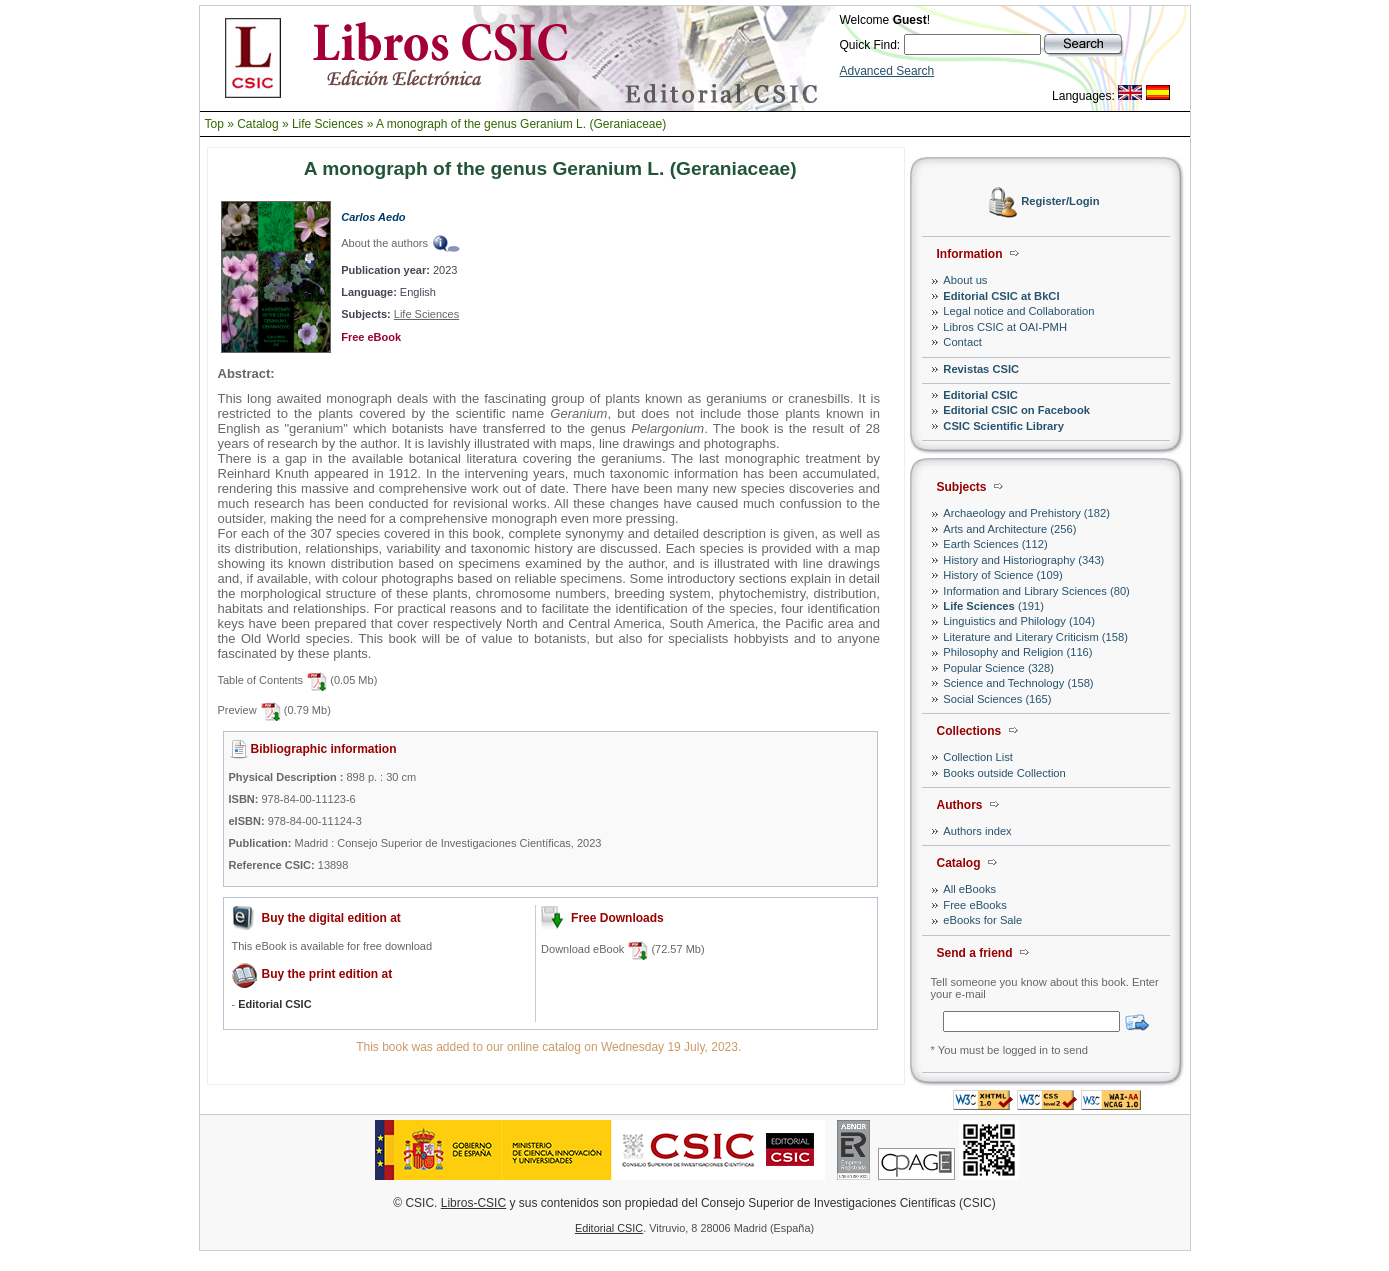 Image resolution: width=1389 pixels, height=1271 pixels. What do you see at coordinates (257, 124) in the screenshot?
I see `Catalog` at bounding box center [257, 124].